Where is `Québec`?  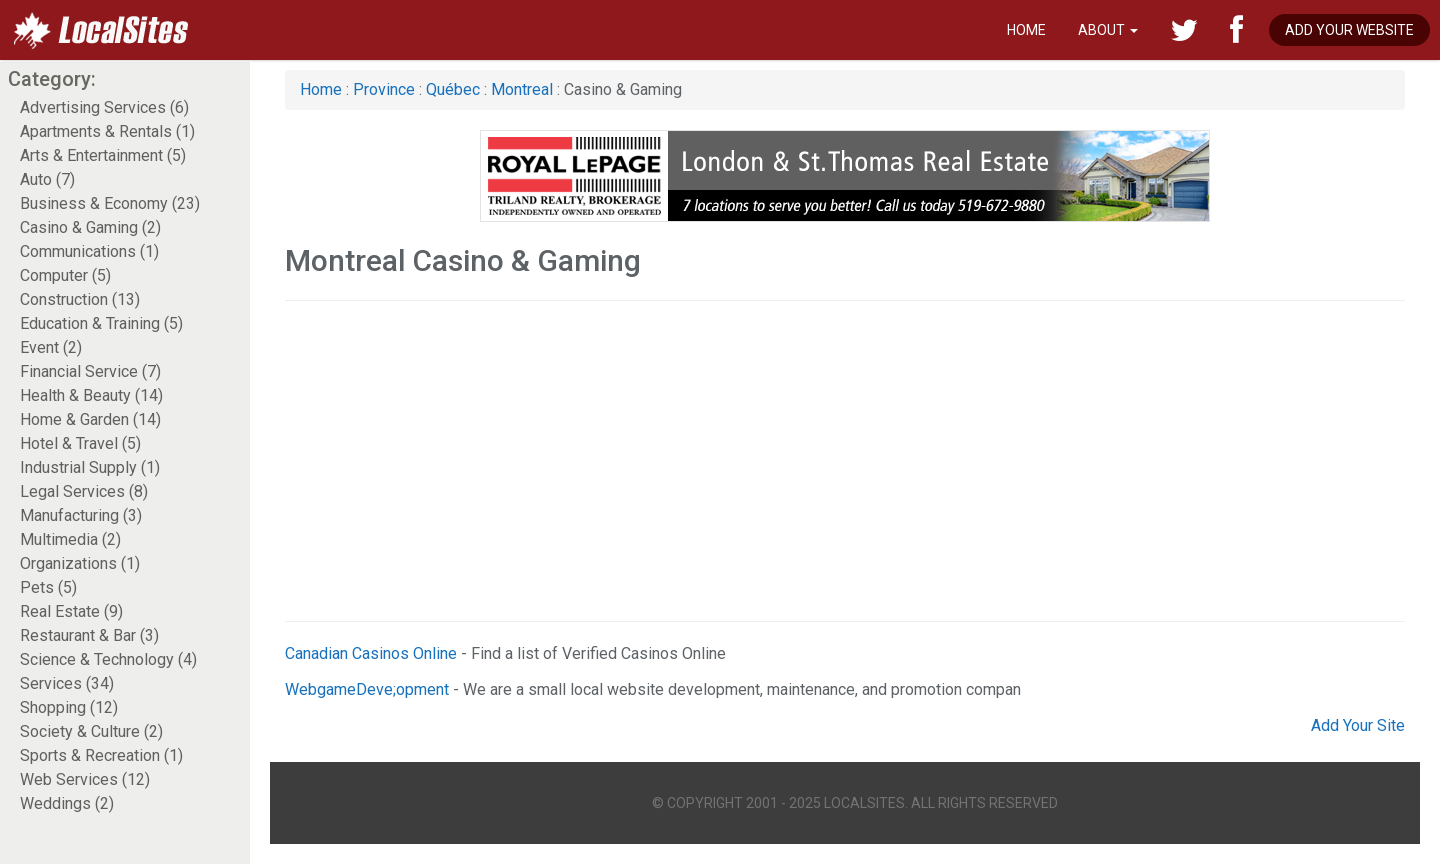 Québec is located at coordinates (453, 89).